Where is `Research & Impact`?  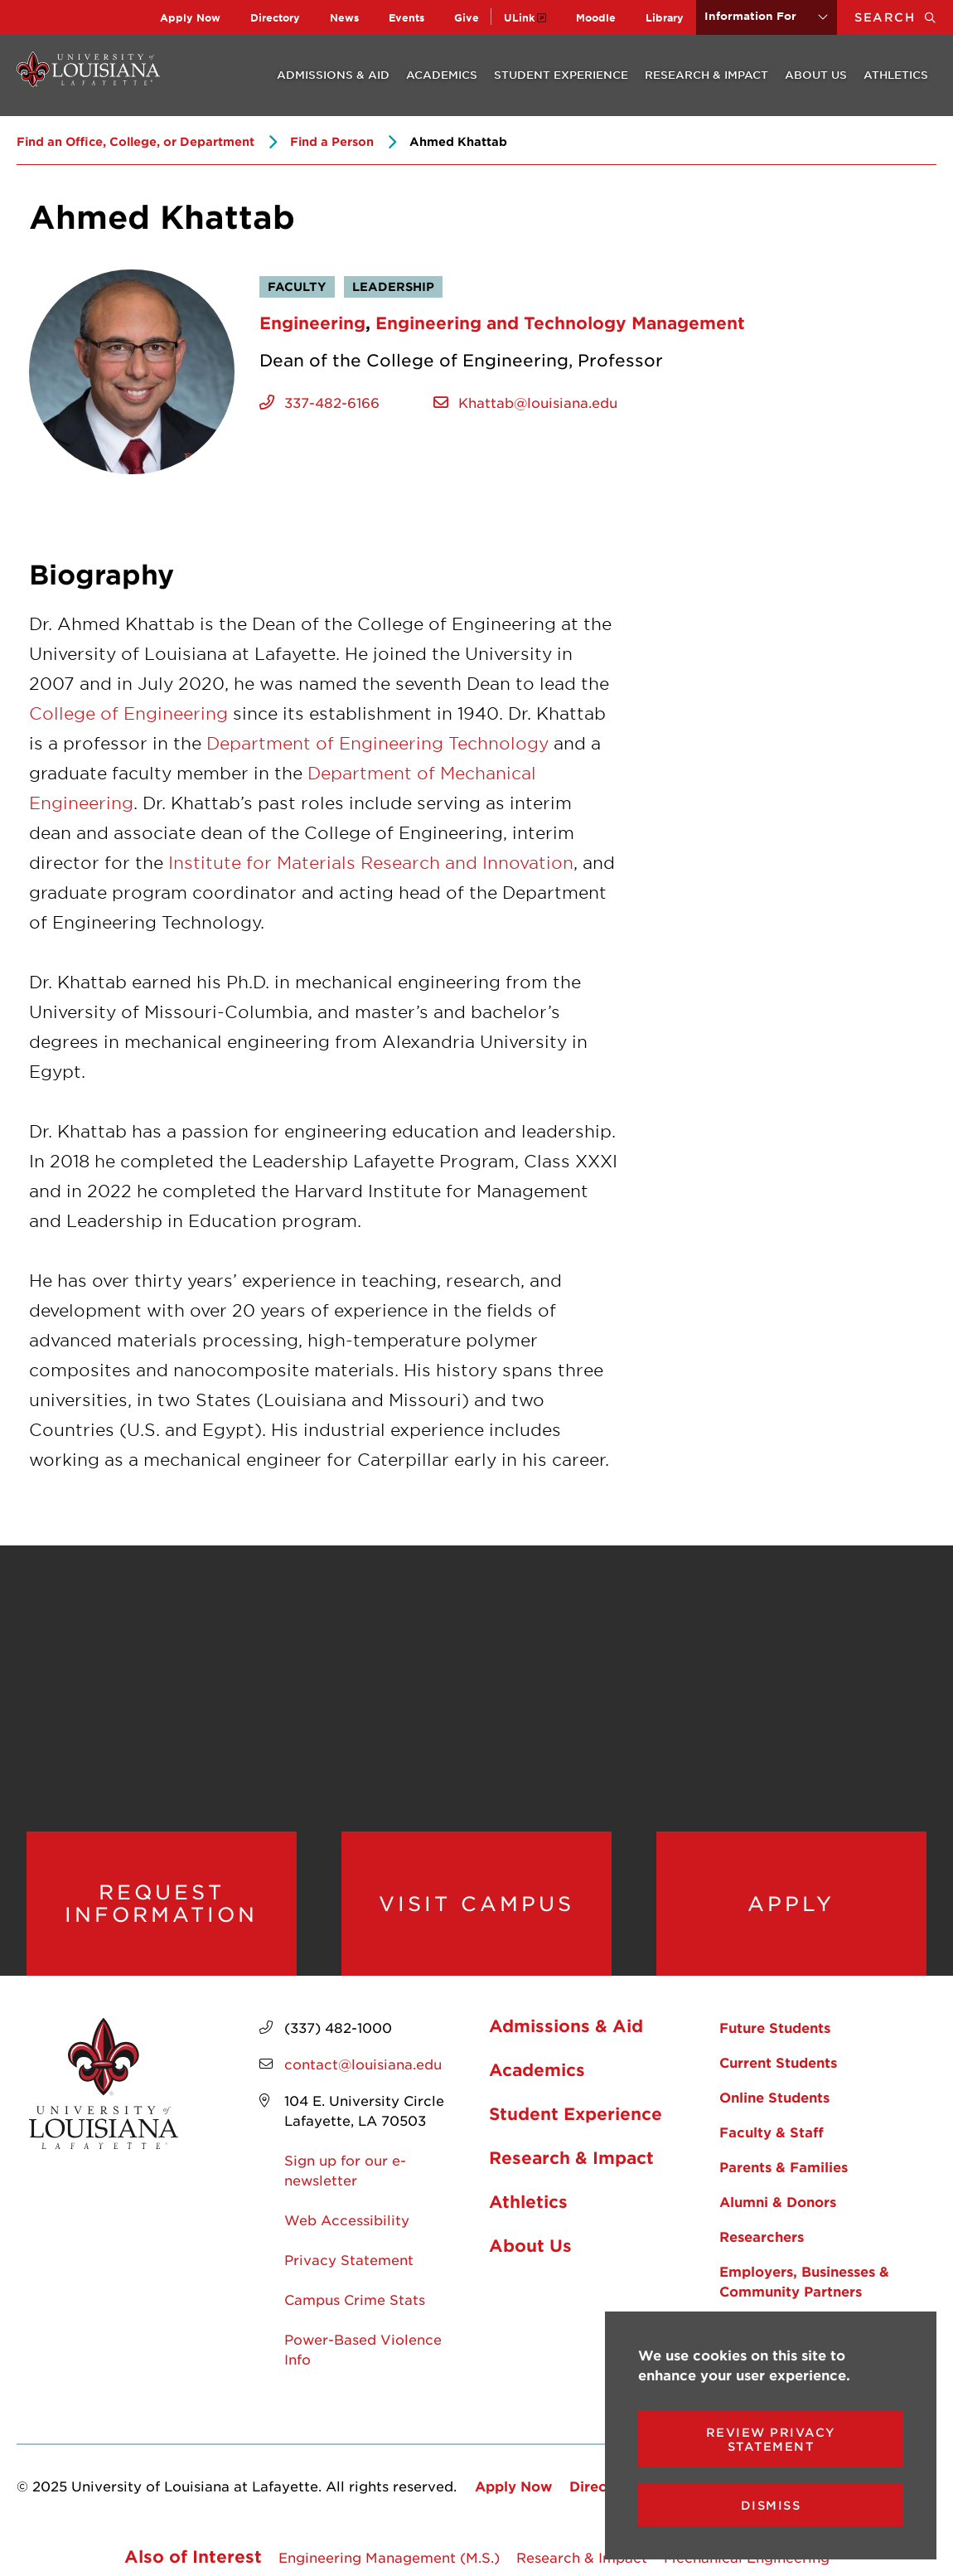 Research & Impact is located at coordinates (706, 74).